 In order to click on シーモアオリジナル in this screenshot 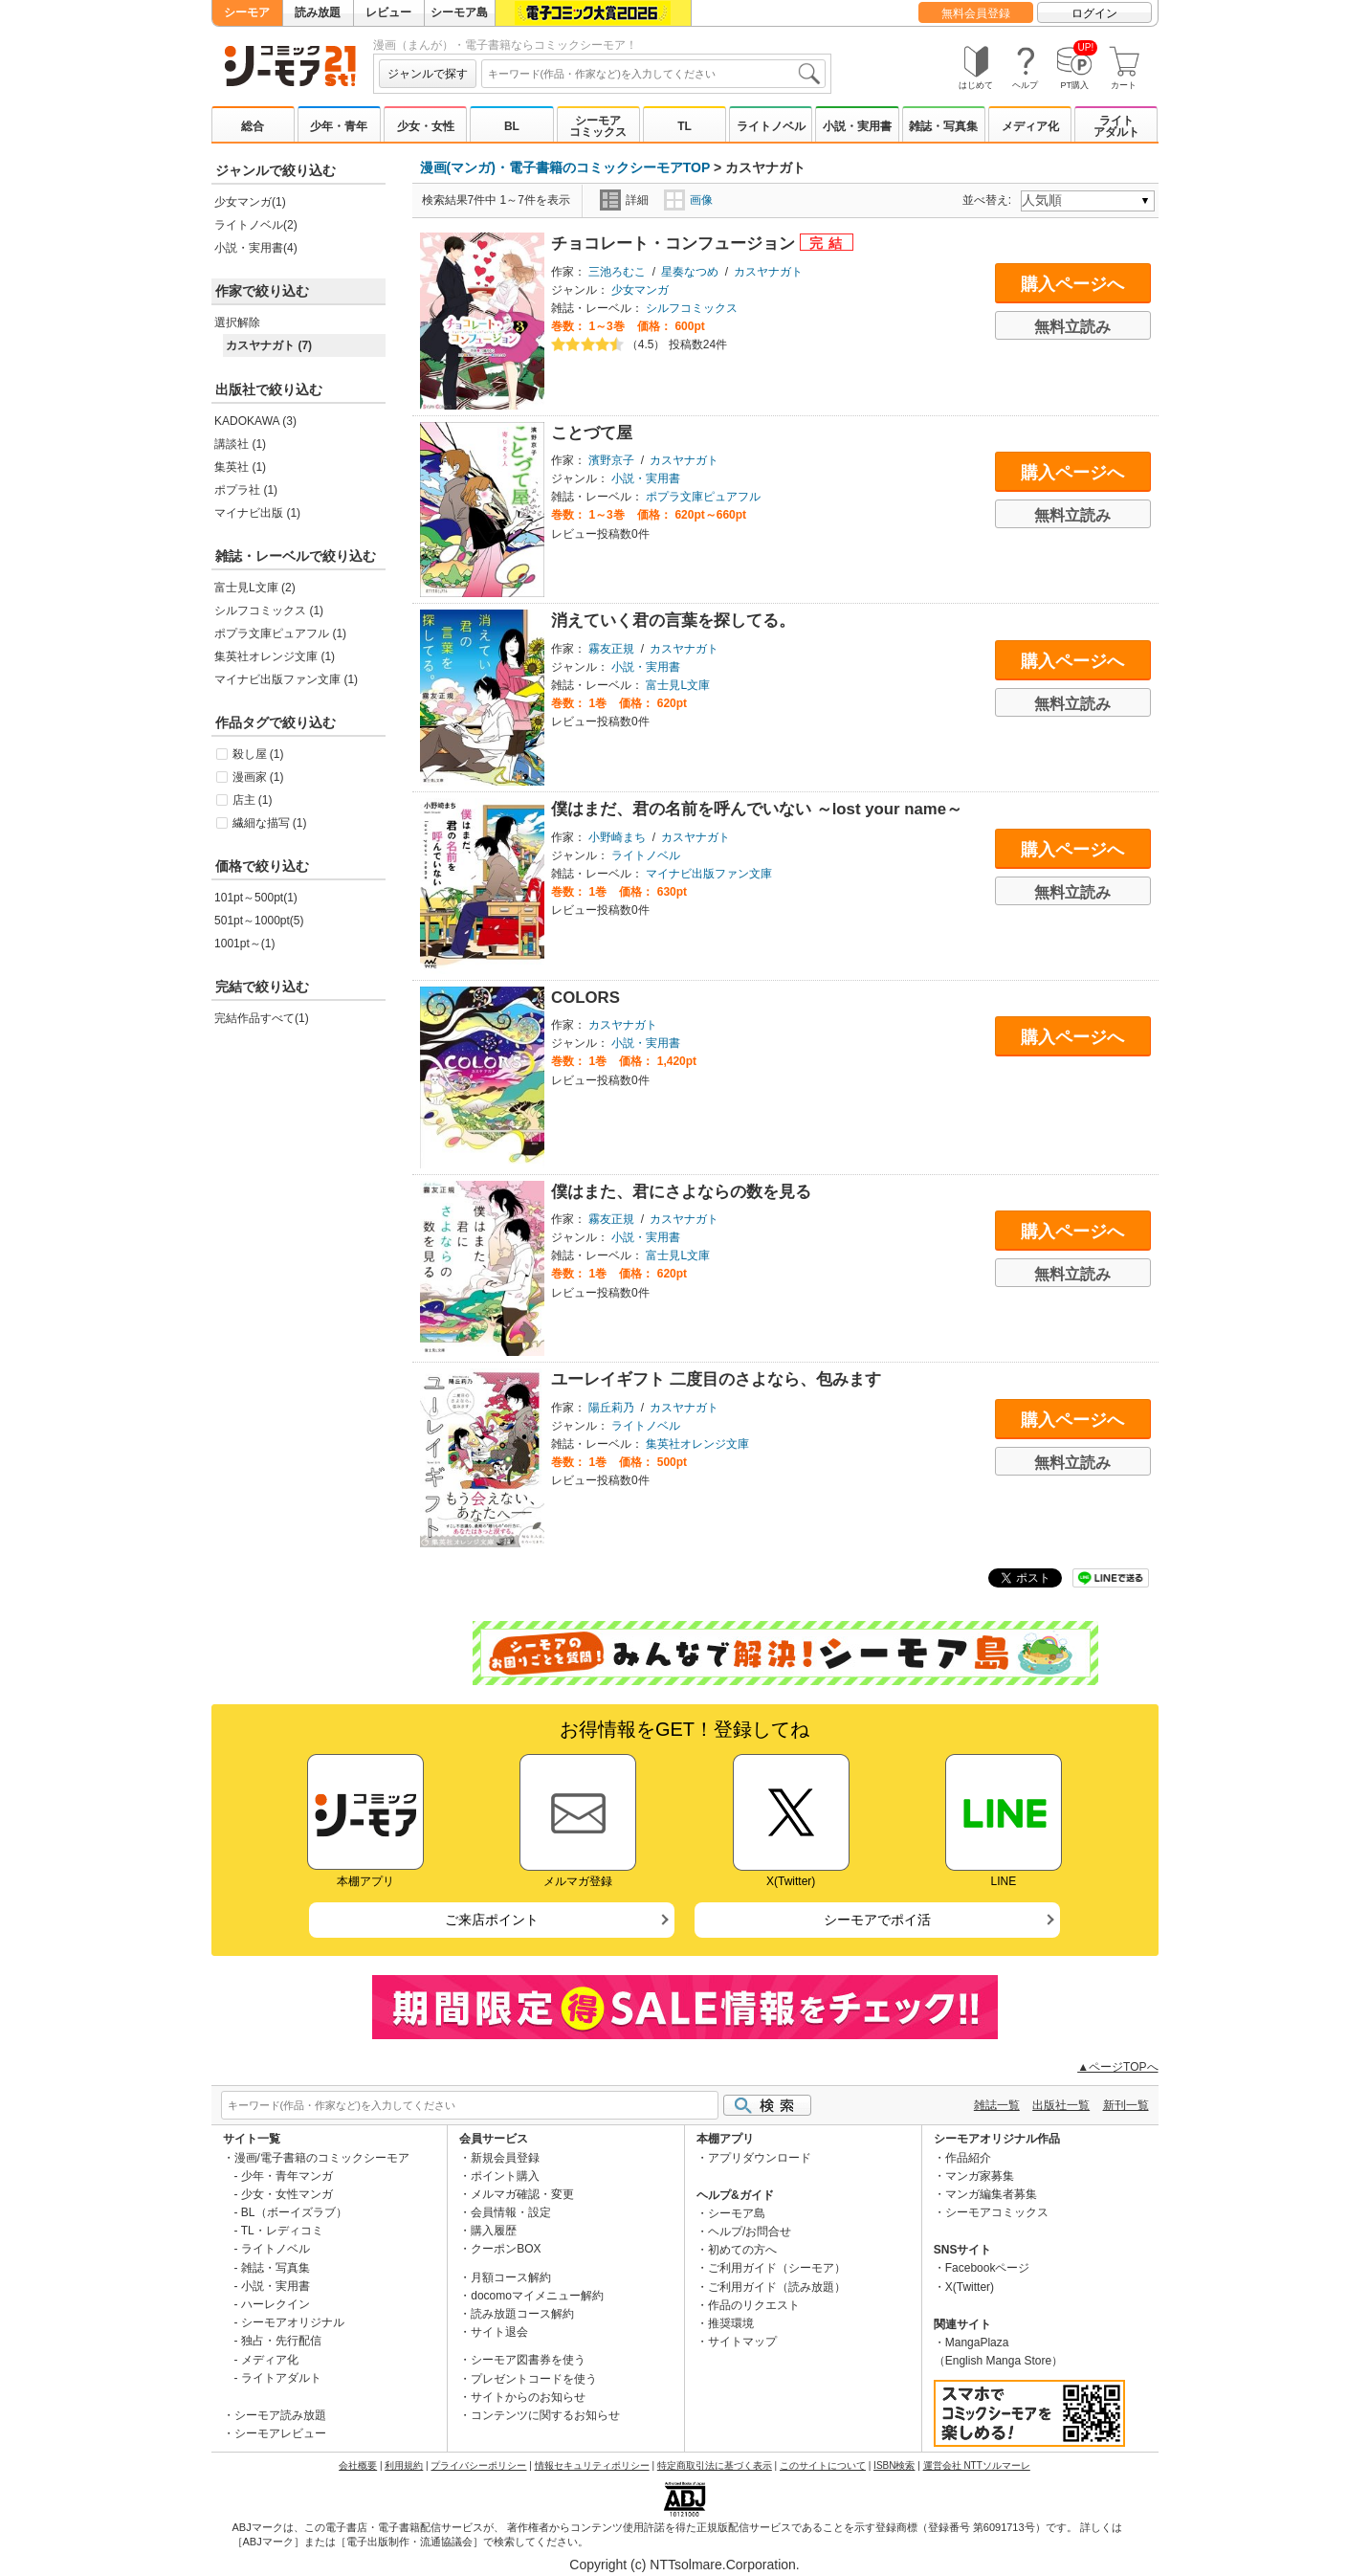, I will do `click(292, 2322)`.